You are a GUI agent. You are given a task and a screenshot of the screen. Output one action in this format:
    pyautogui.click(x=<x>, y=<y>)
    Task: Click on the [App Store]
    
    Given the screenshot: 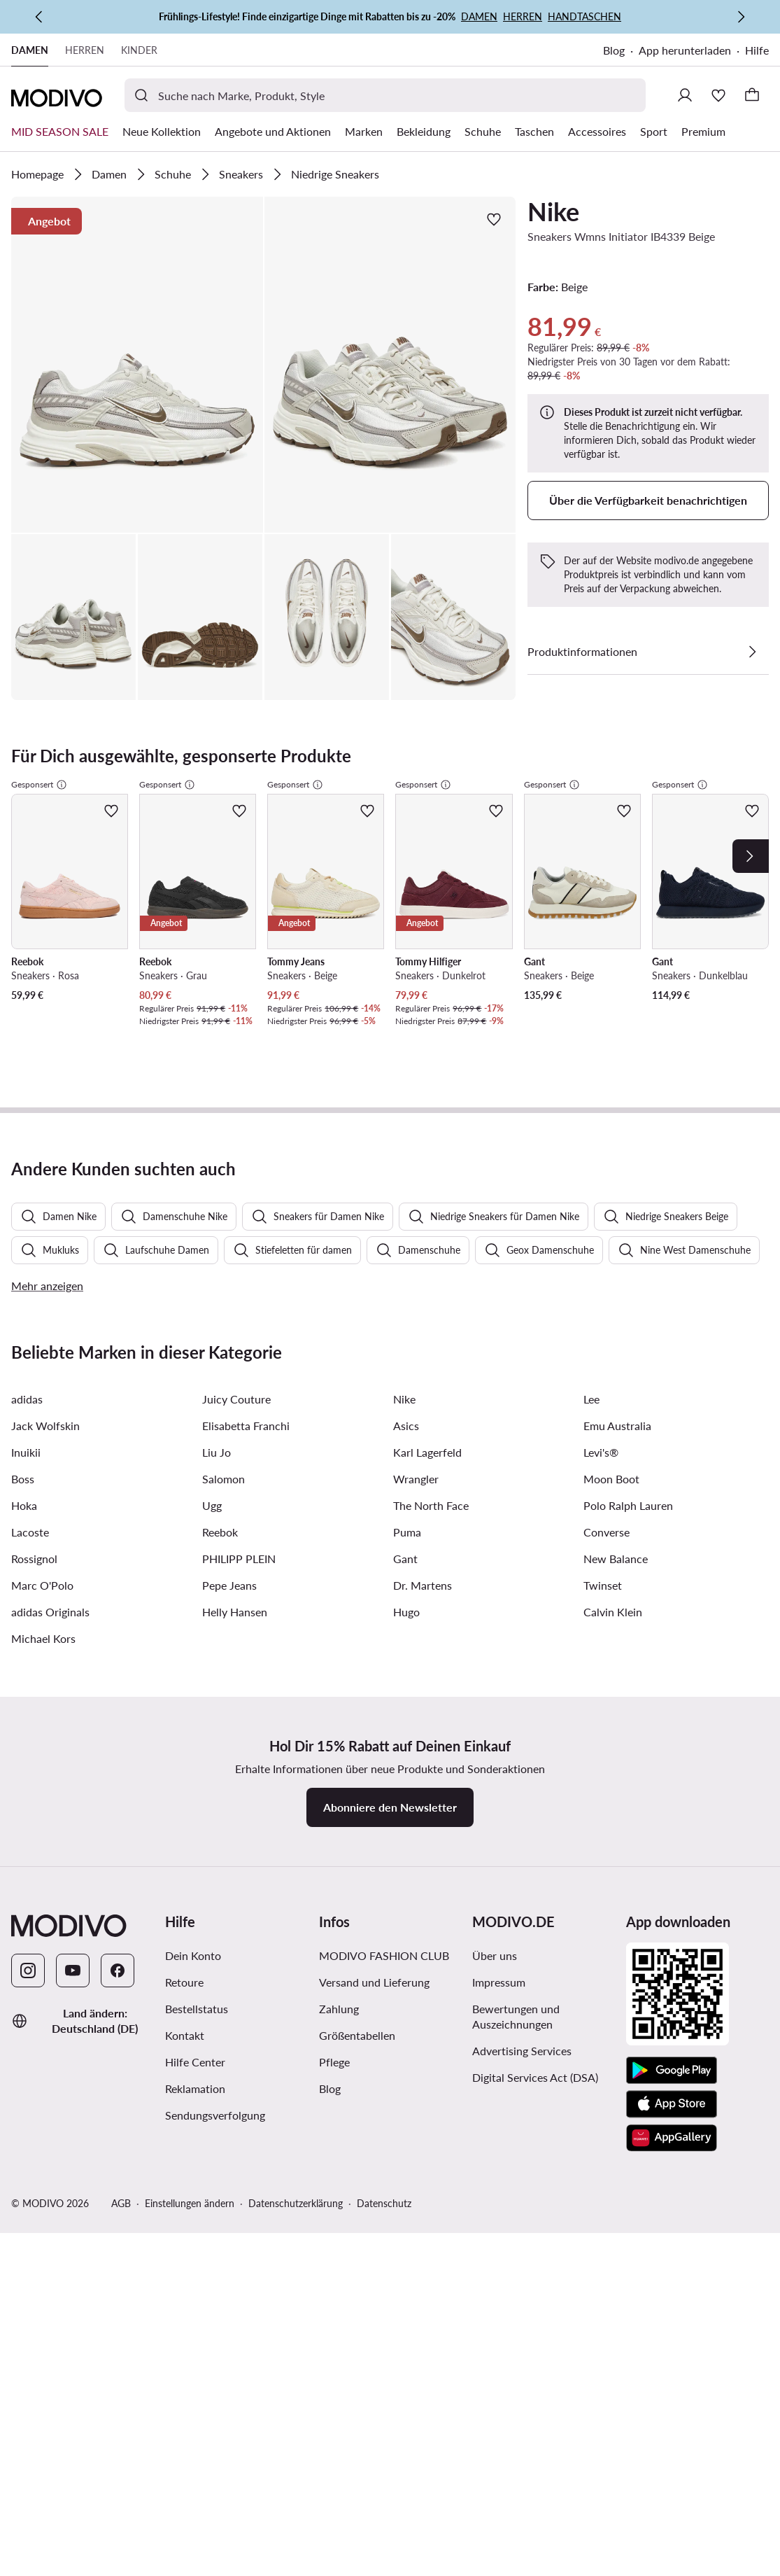 What is the action you would take?
    pyautogui.click(x=671, y=1786)
    